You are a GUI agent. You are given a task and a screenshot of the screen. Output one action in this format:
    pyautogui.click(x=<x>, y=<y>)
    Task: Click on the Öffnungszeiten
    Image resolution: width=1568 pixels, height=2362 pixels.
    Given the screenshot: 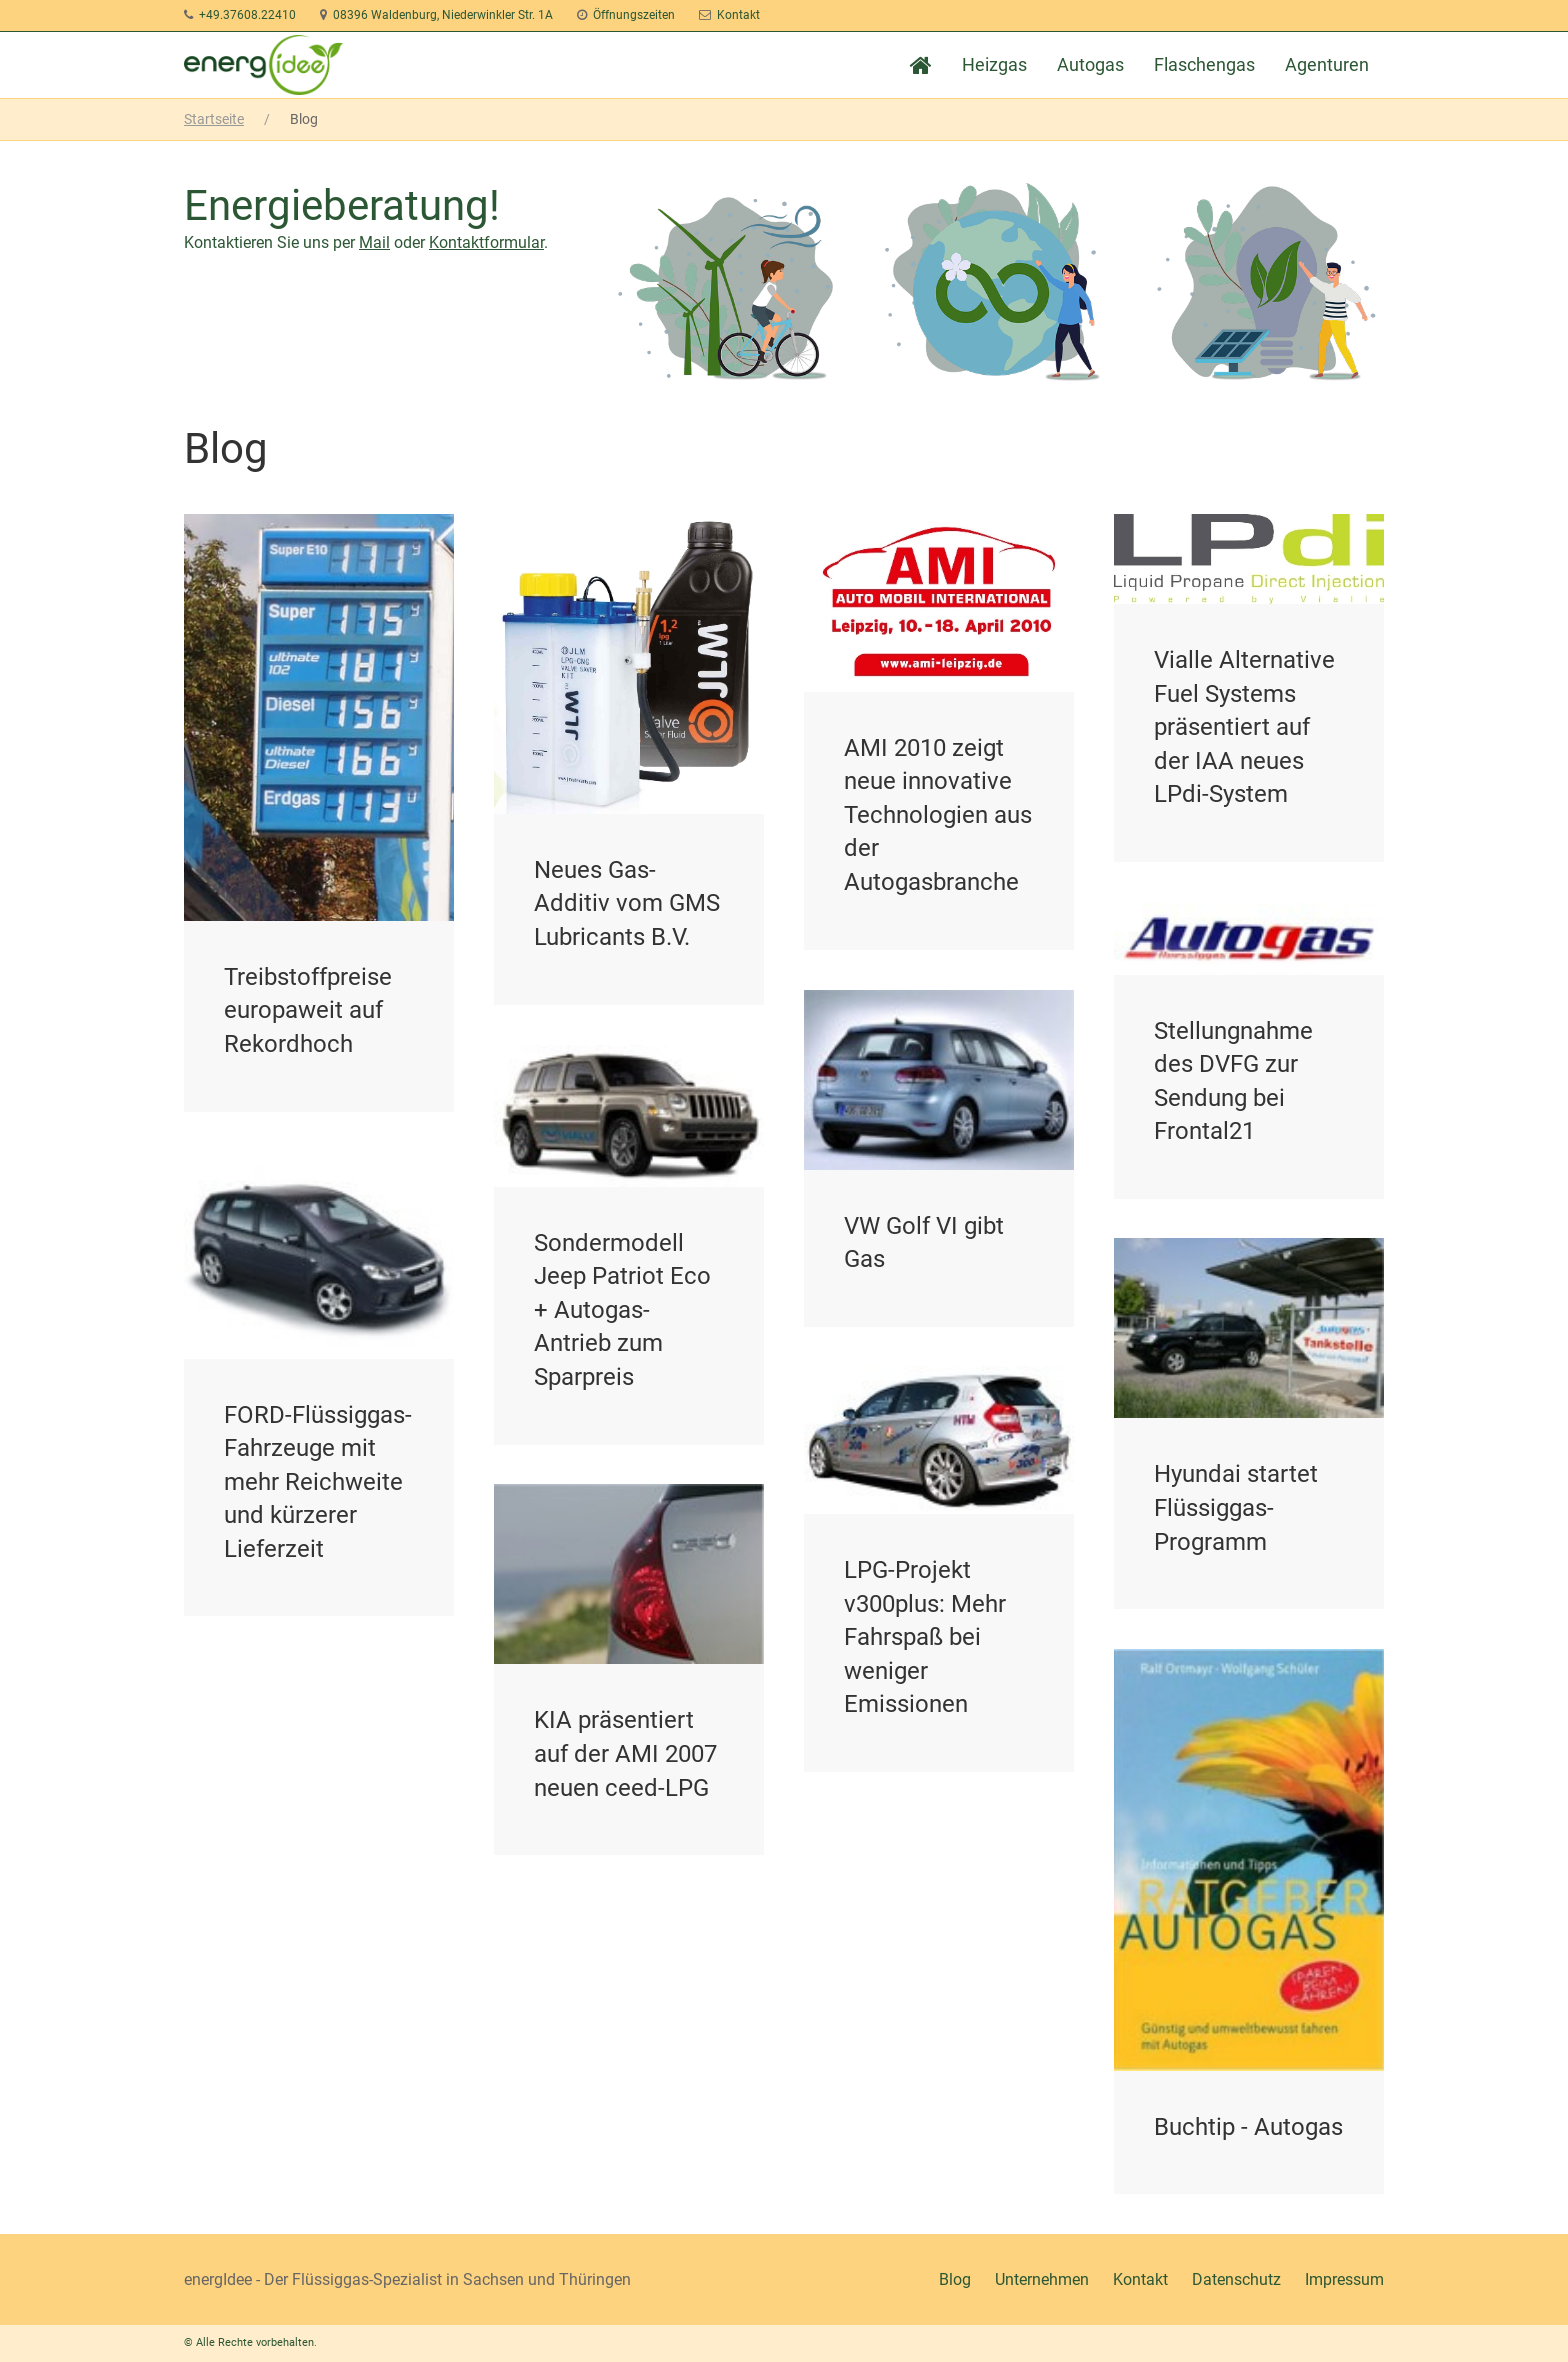 What is the action you would take?
    pyautogui.click(x=634, y=15)
    